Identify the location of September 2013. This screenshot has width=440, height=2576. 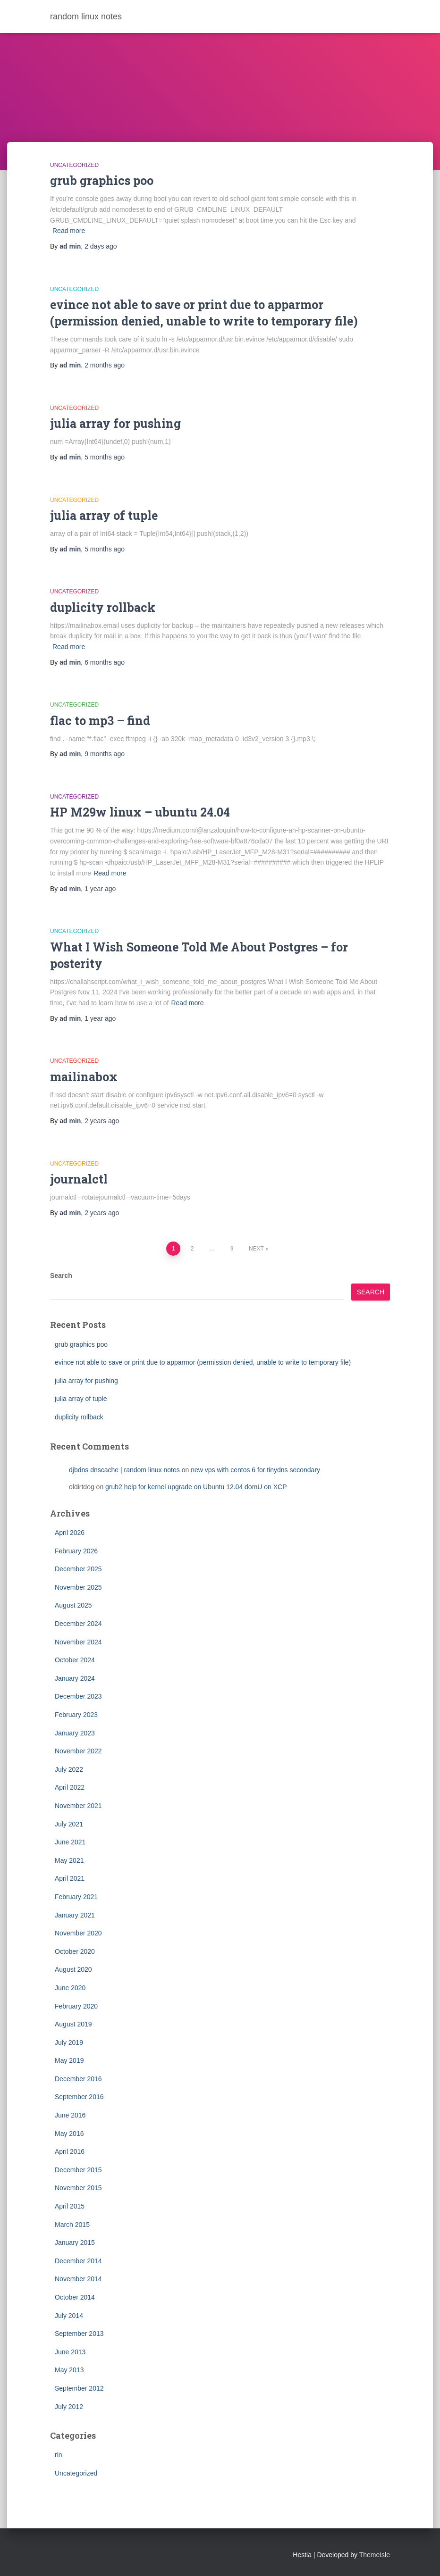
(79, 2333).